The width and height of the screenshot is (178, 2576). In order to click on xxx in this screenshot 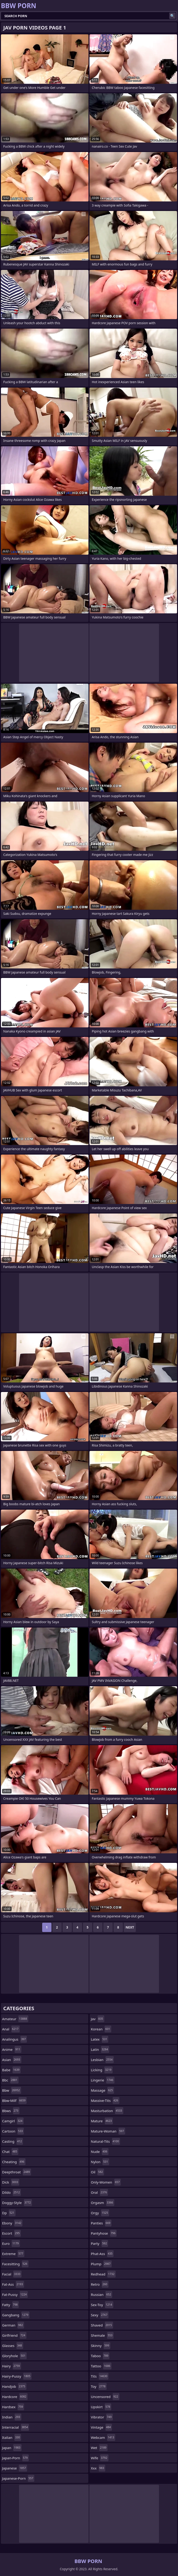, I will do `click(98, 2468)`.